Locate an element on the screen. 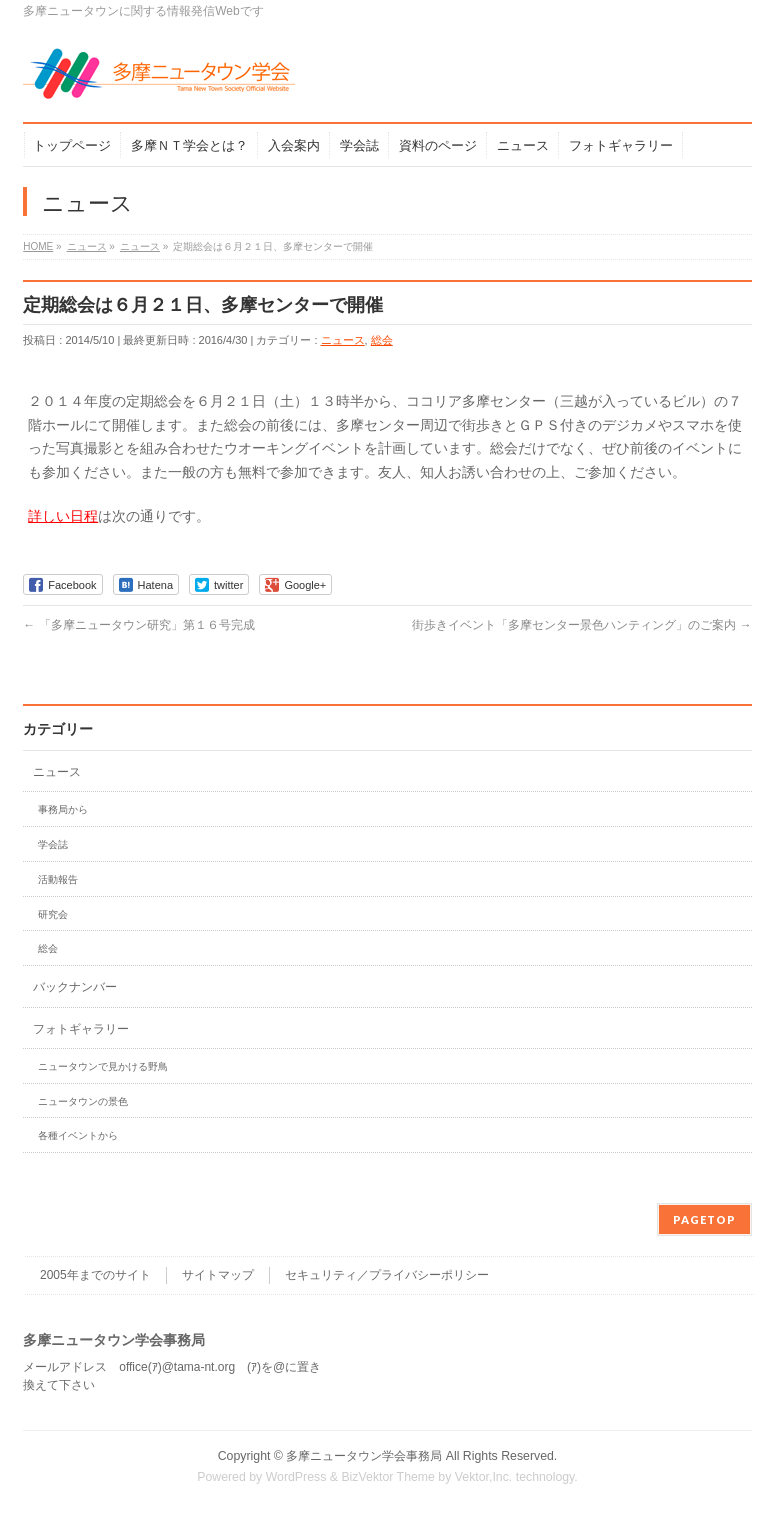 This screenshot has width=775, height=1518. 総会 is located at coordinates (382, 340).